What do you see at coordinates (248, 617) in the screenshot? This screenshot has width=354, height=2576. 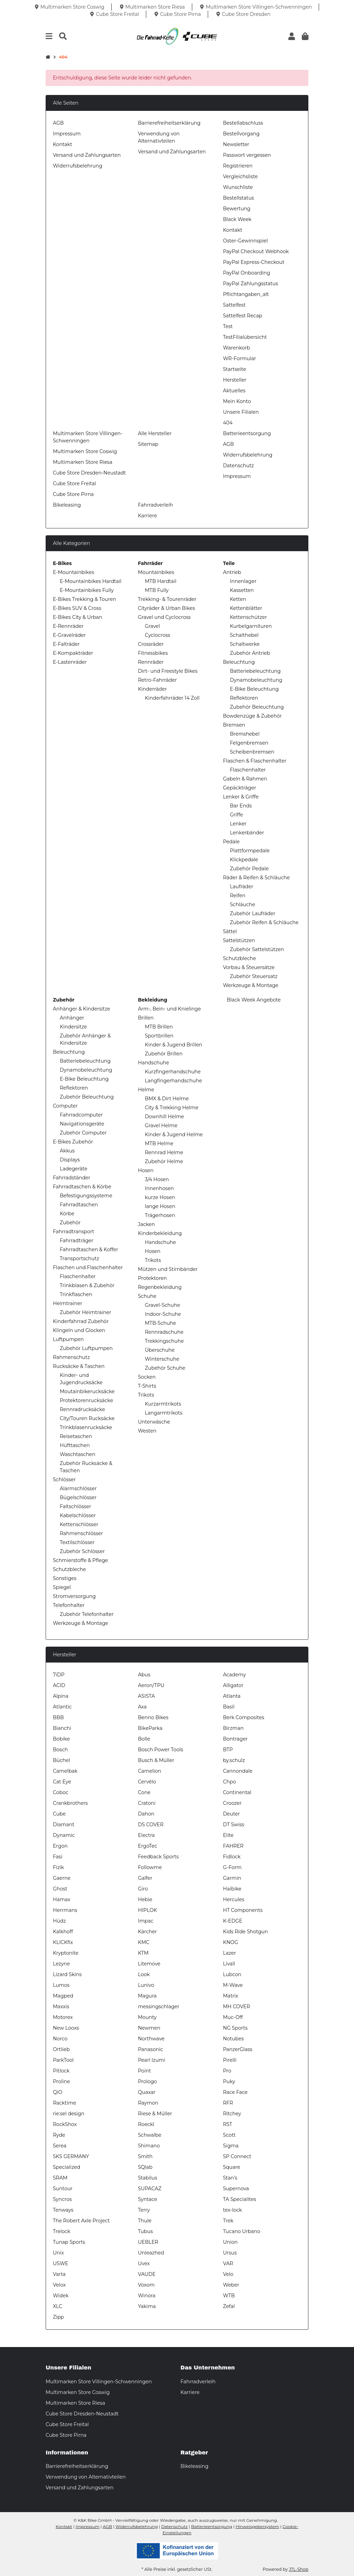 I see `Kettenschützer` at bounding box center [248, 617].